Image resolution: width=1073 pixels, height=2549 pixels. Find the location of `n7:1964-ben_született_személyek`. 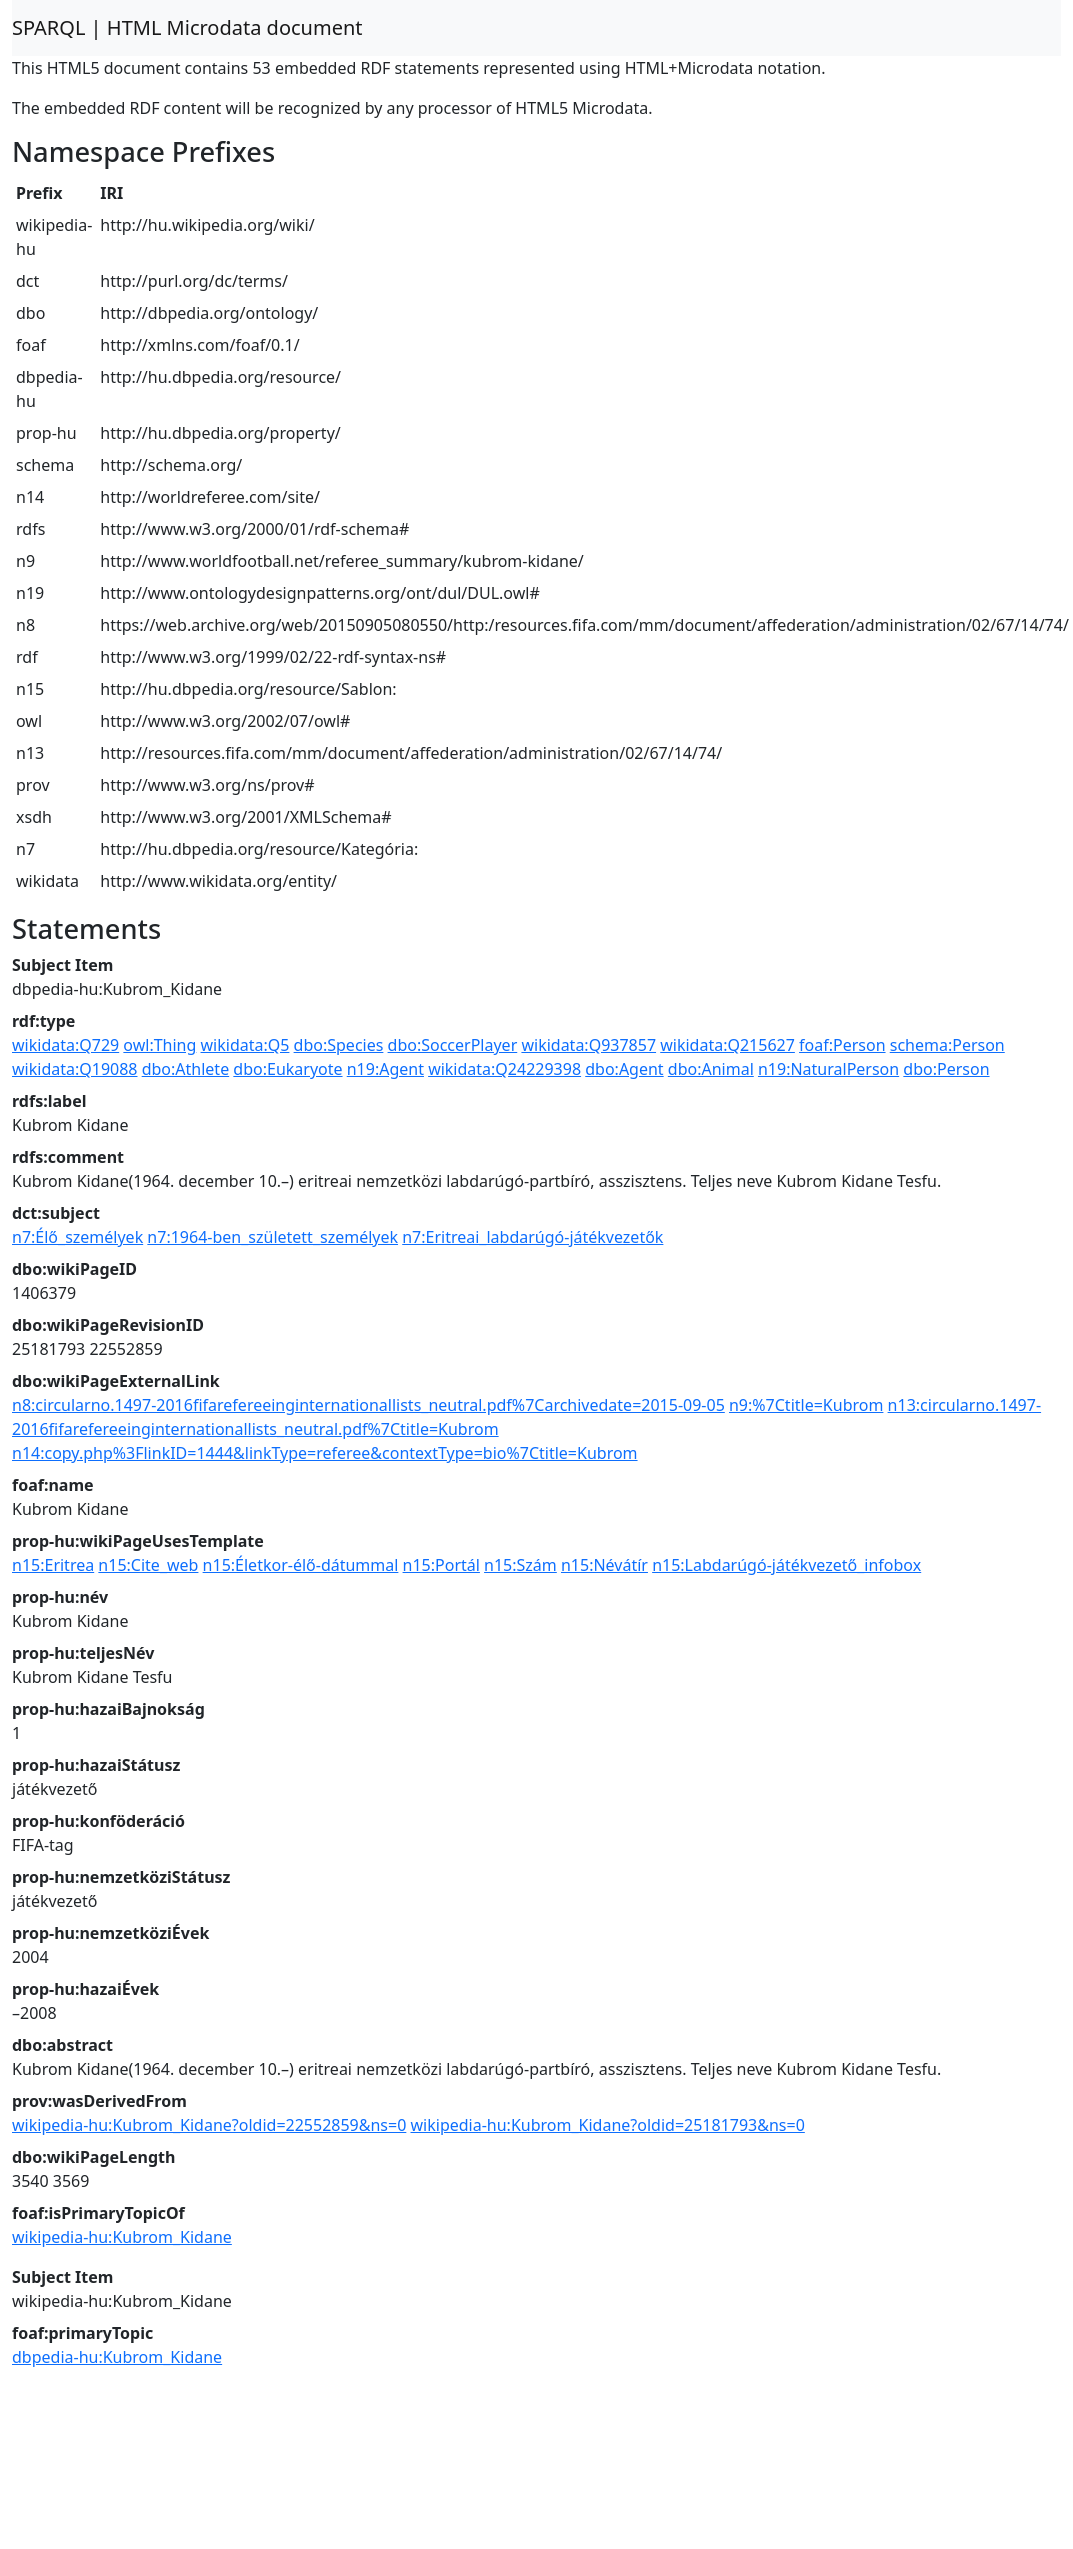

n7:1964-ben_született_személyek is located at coordinates (272, 1237).